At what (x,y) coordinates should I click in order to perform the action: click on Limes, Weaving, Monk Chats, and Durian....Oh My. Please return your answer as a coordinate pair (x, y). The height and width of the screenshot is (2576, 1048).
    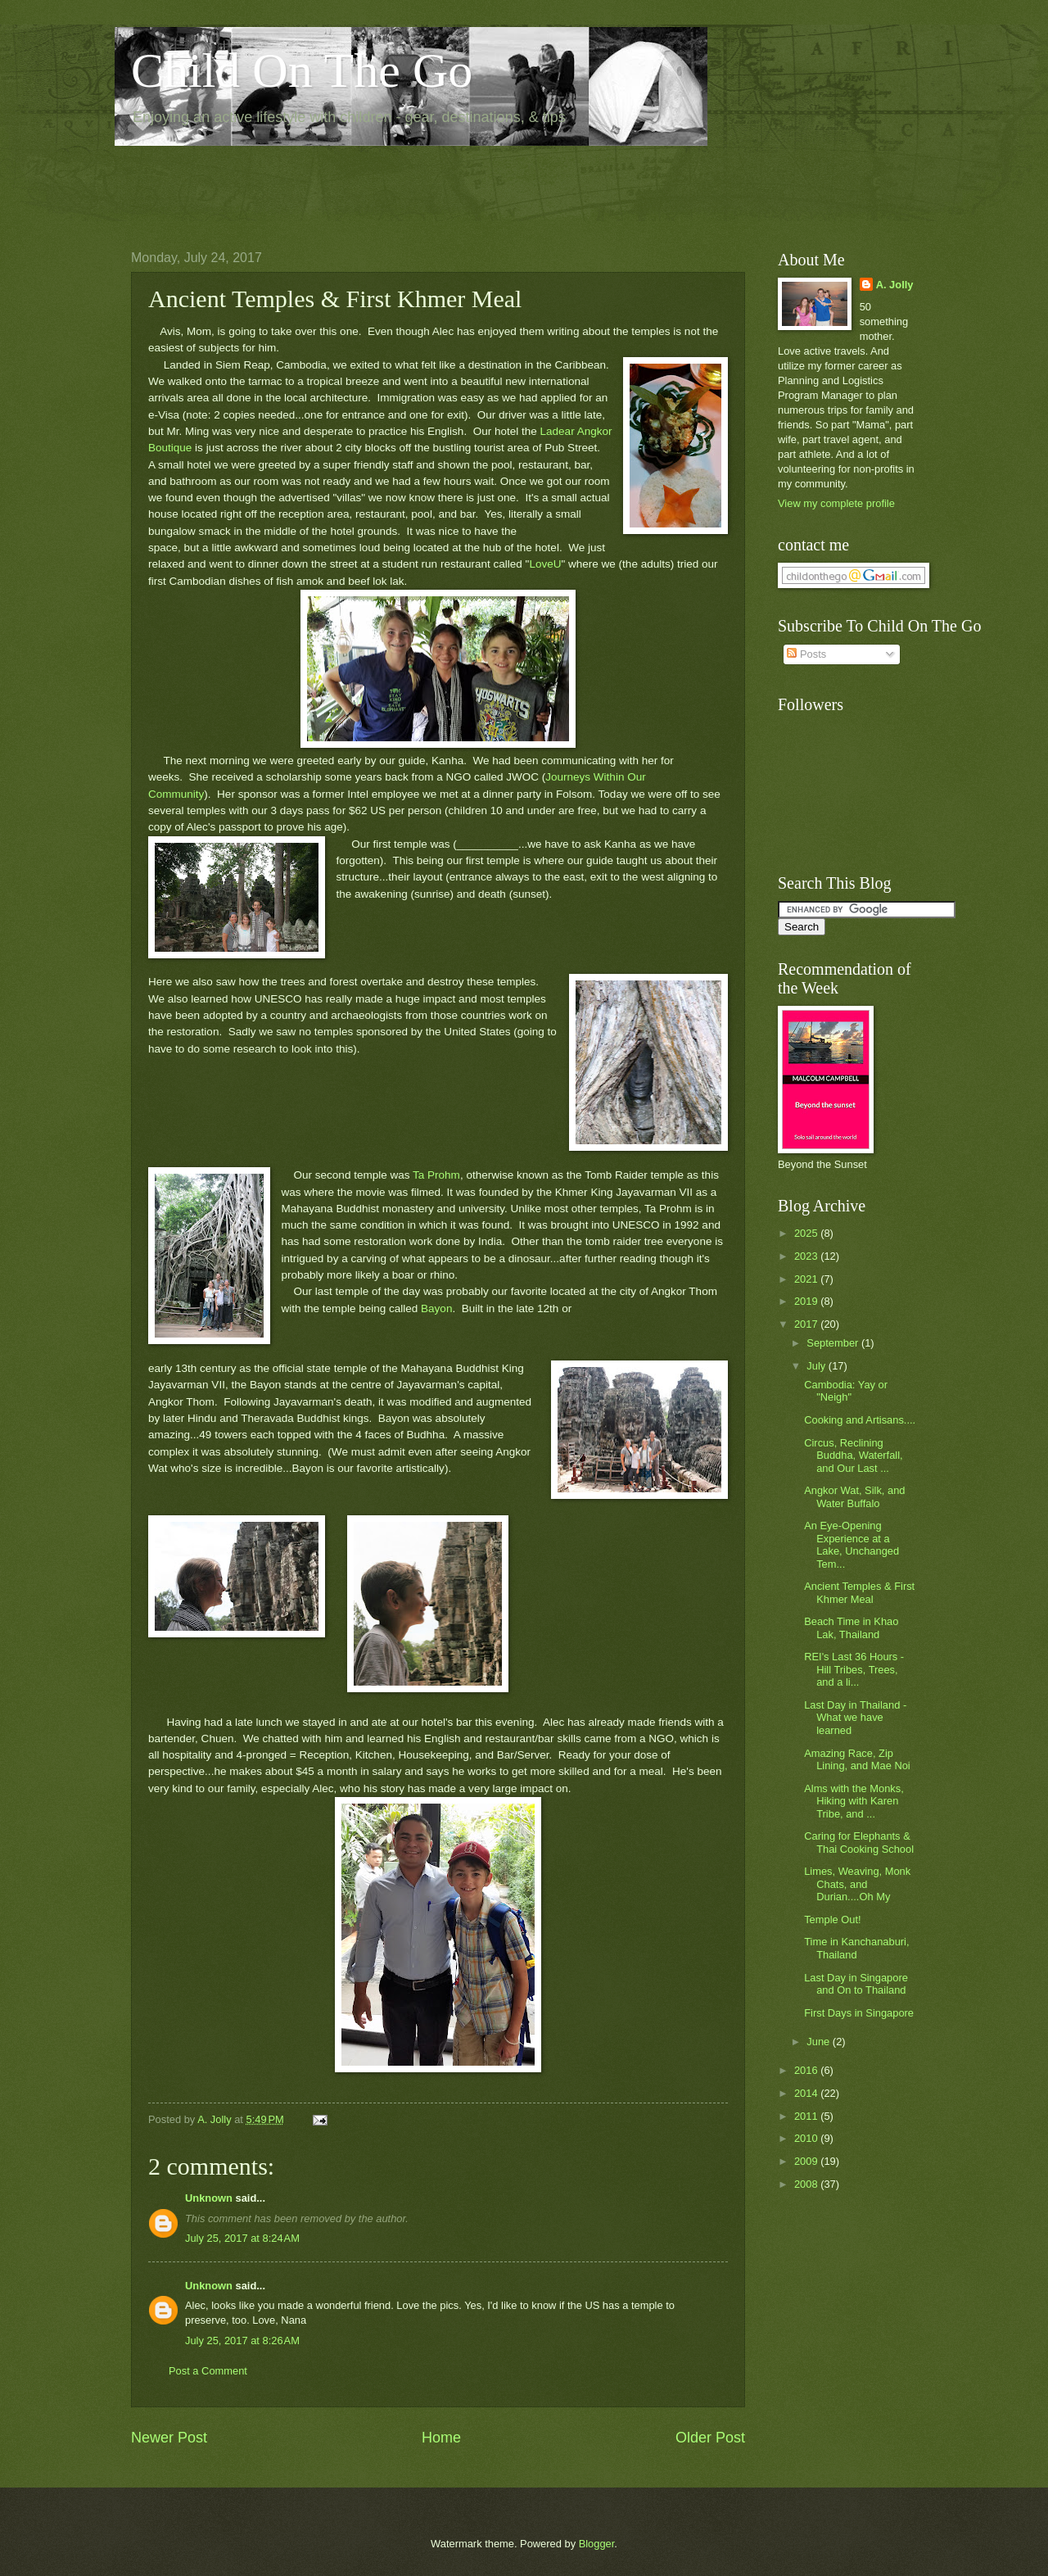
    Looking at the image, I should click on (857, 1884).